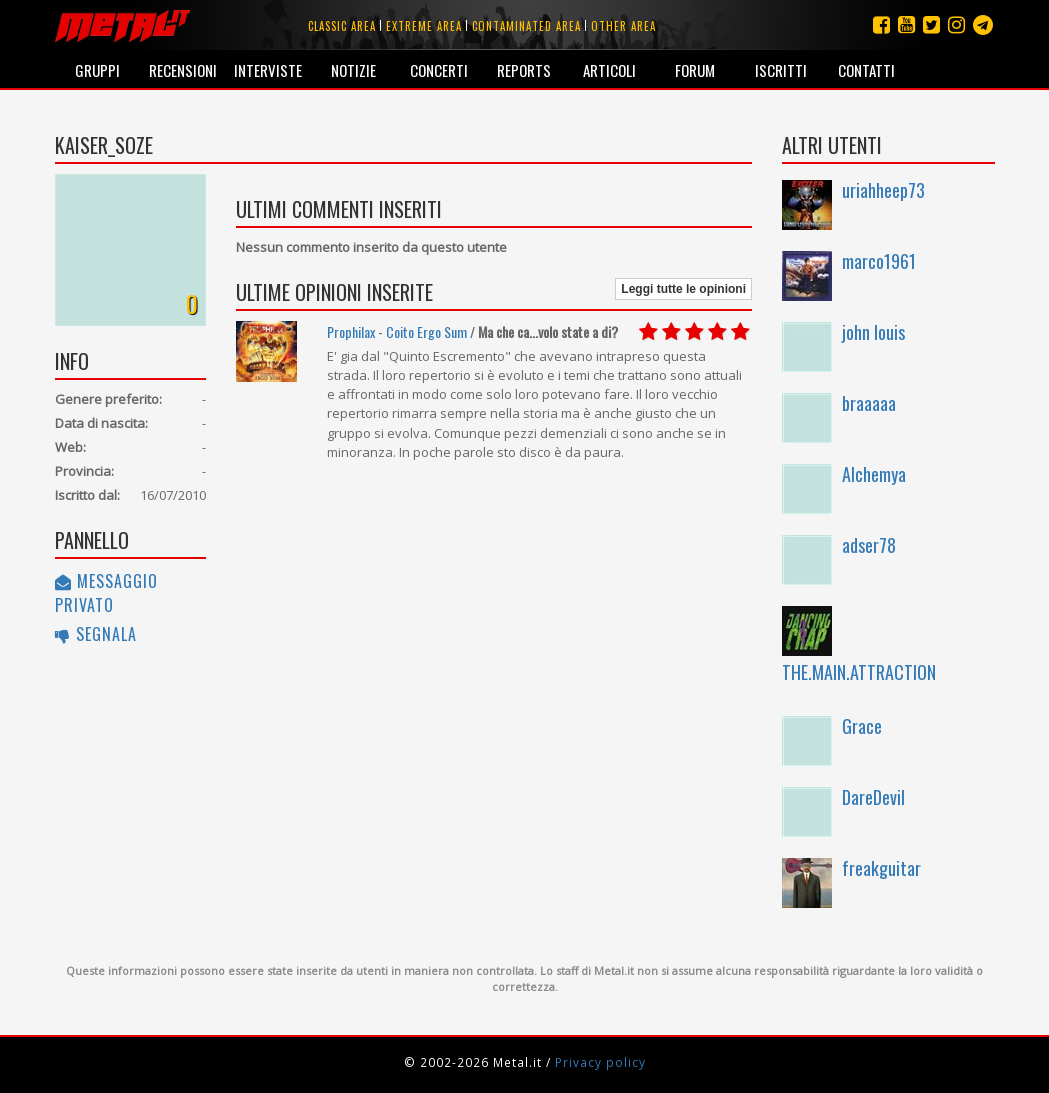 The width and height of the screenshot is (1049, 1093). Describe the element at coordinates (869, 545) in the screenshot. I see `adser78` at that location.